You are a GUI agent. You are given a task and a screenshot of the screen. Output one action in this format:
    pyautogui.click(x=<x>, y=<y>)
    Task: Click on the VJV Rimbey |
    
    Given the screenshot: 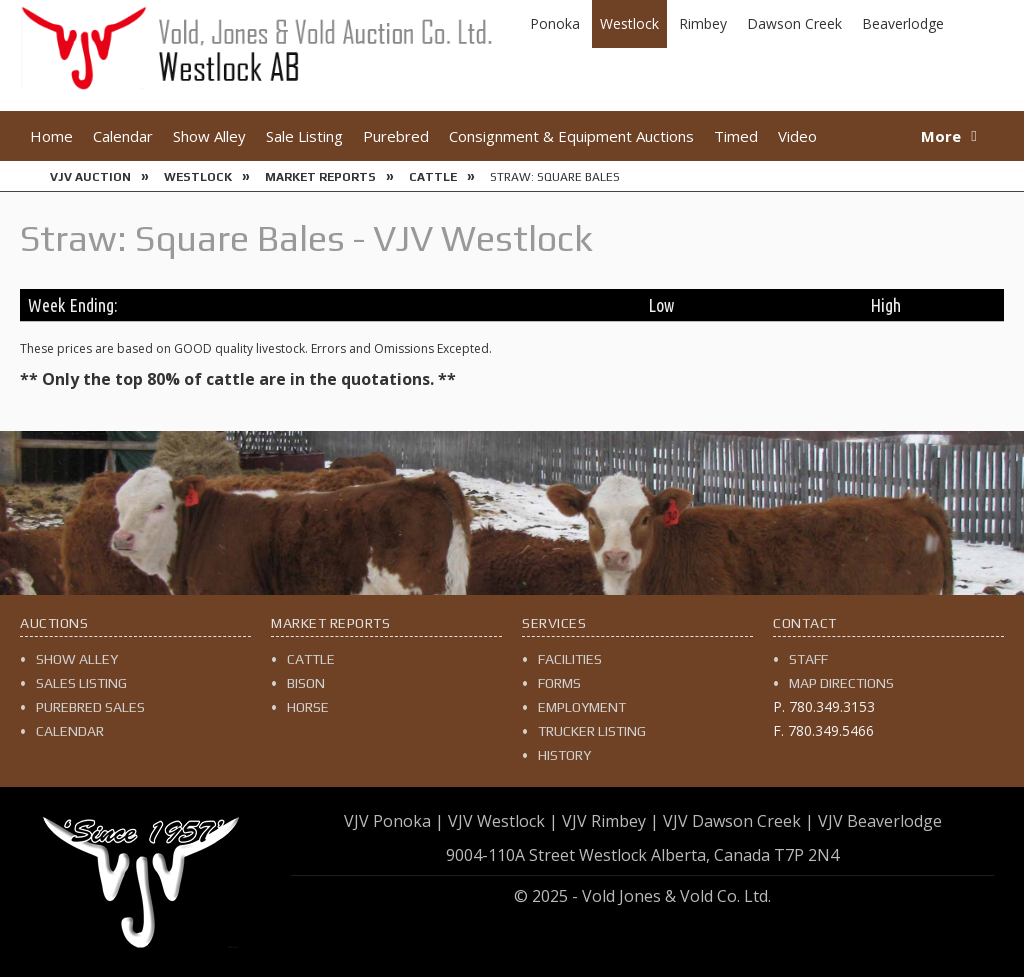 What is the action you would take?
    pyautogui.click(x=610, y=821)
    